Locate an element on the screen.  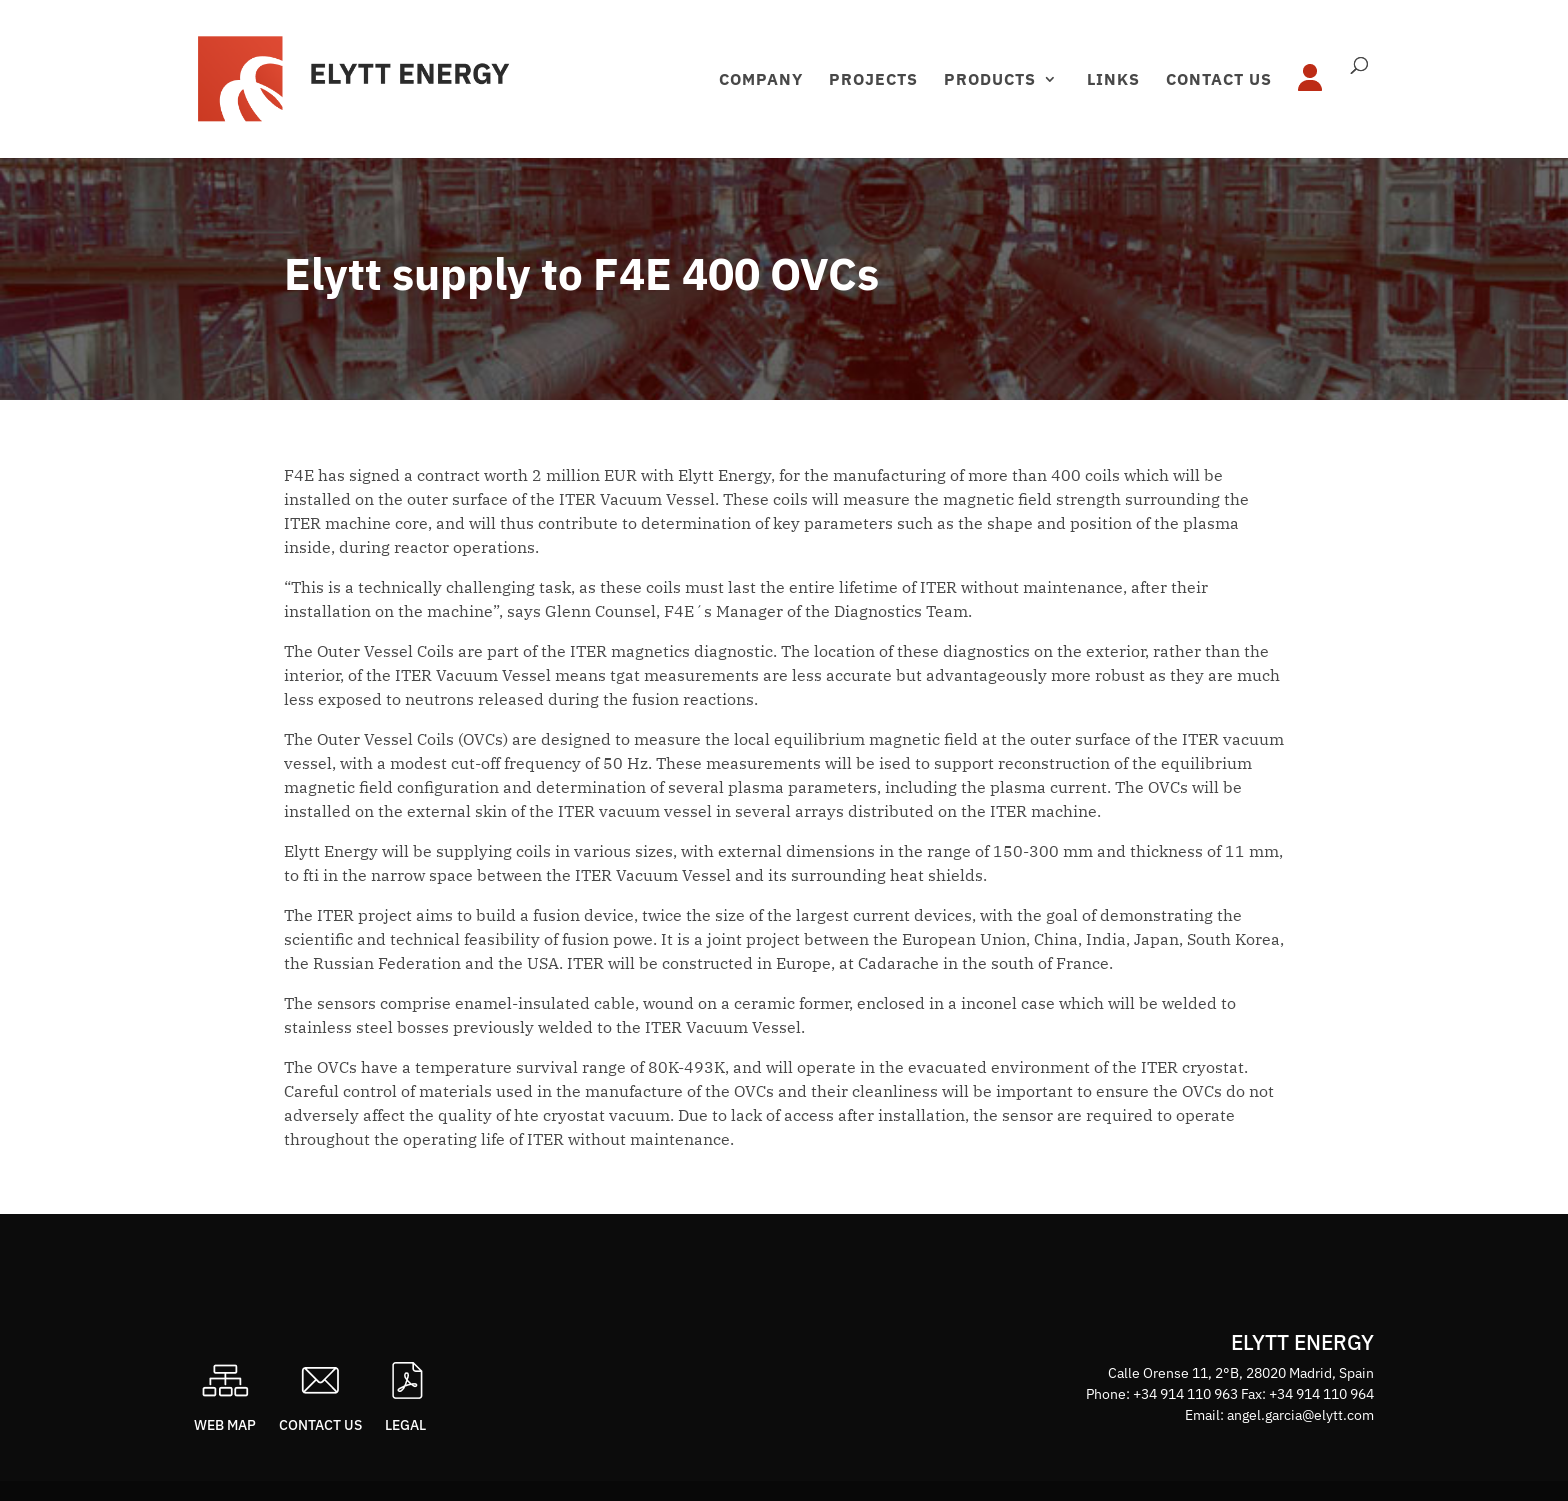
Links is located at coordinates (1113, 80).